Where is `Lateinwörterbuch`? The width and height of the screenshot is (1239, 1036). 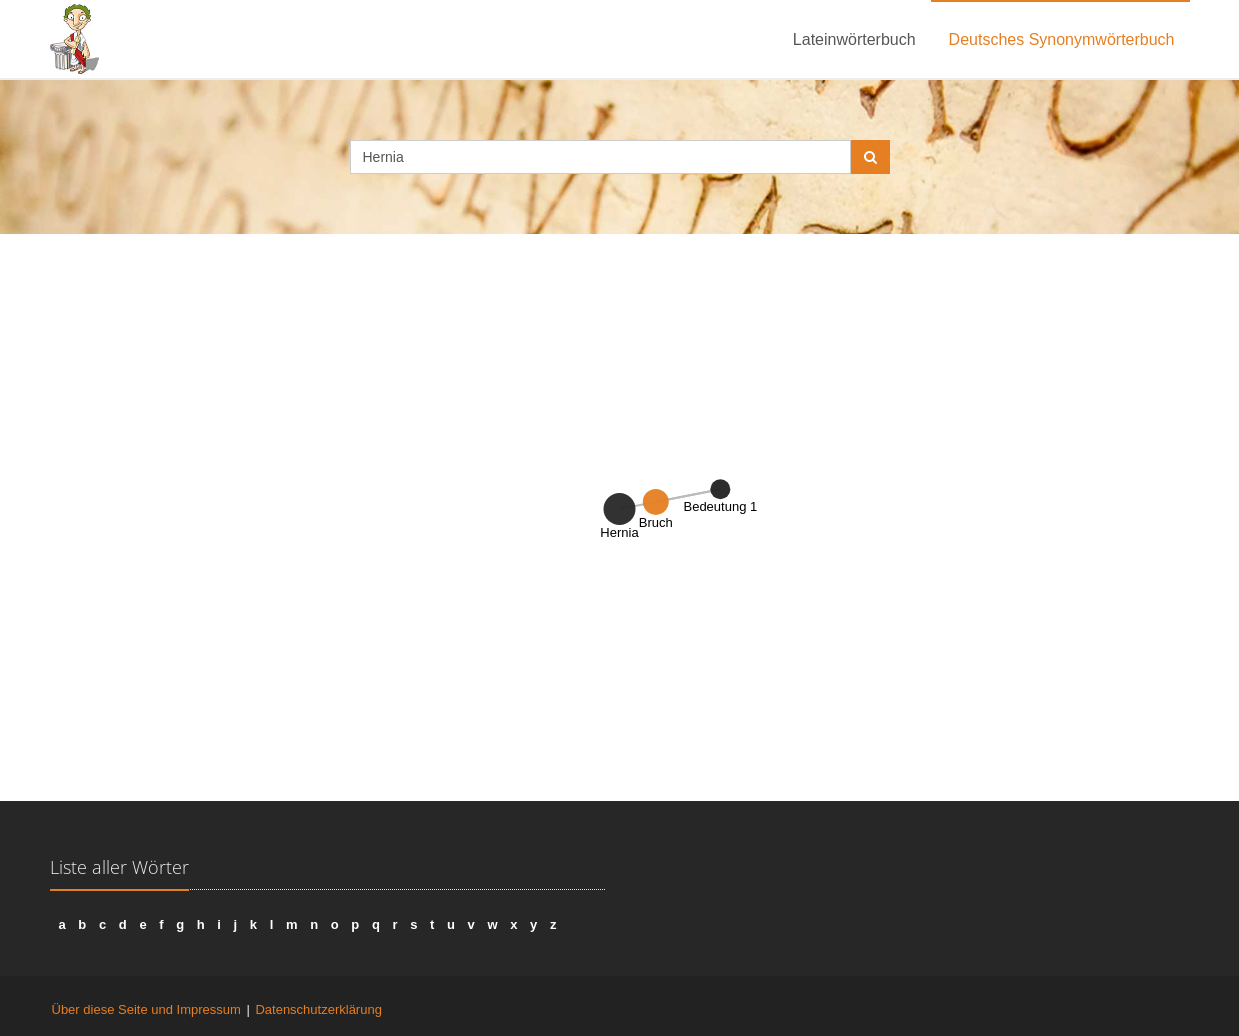
Lateinwörterbuch is located at coordinates (854, 39).